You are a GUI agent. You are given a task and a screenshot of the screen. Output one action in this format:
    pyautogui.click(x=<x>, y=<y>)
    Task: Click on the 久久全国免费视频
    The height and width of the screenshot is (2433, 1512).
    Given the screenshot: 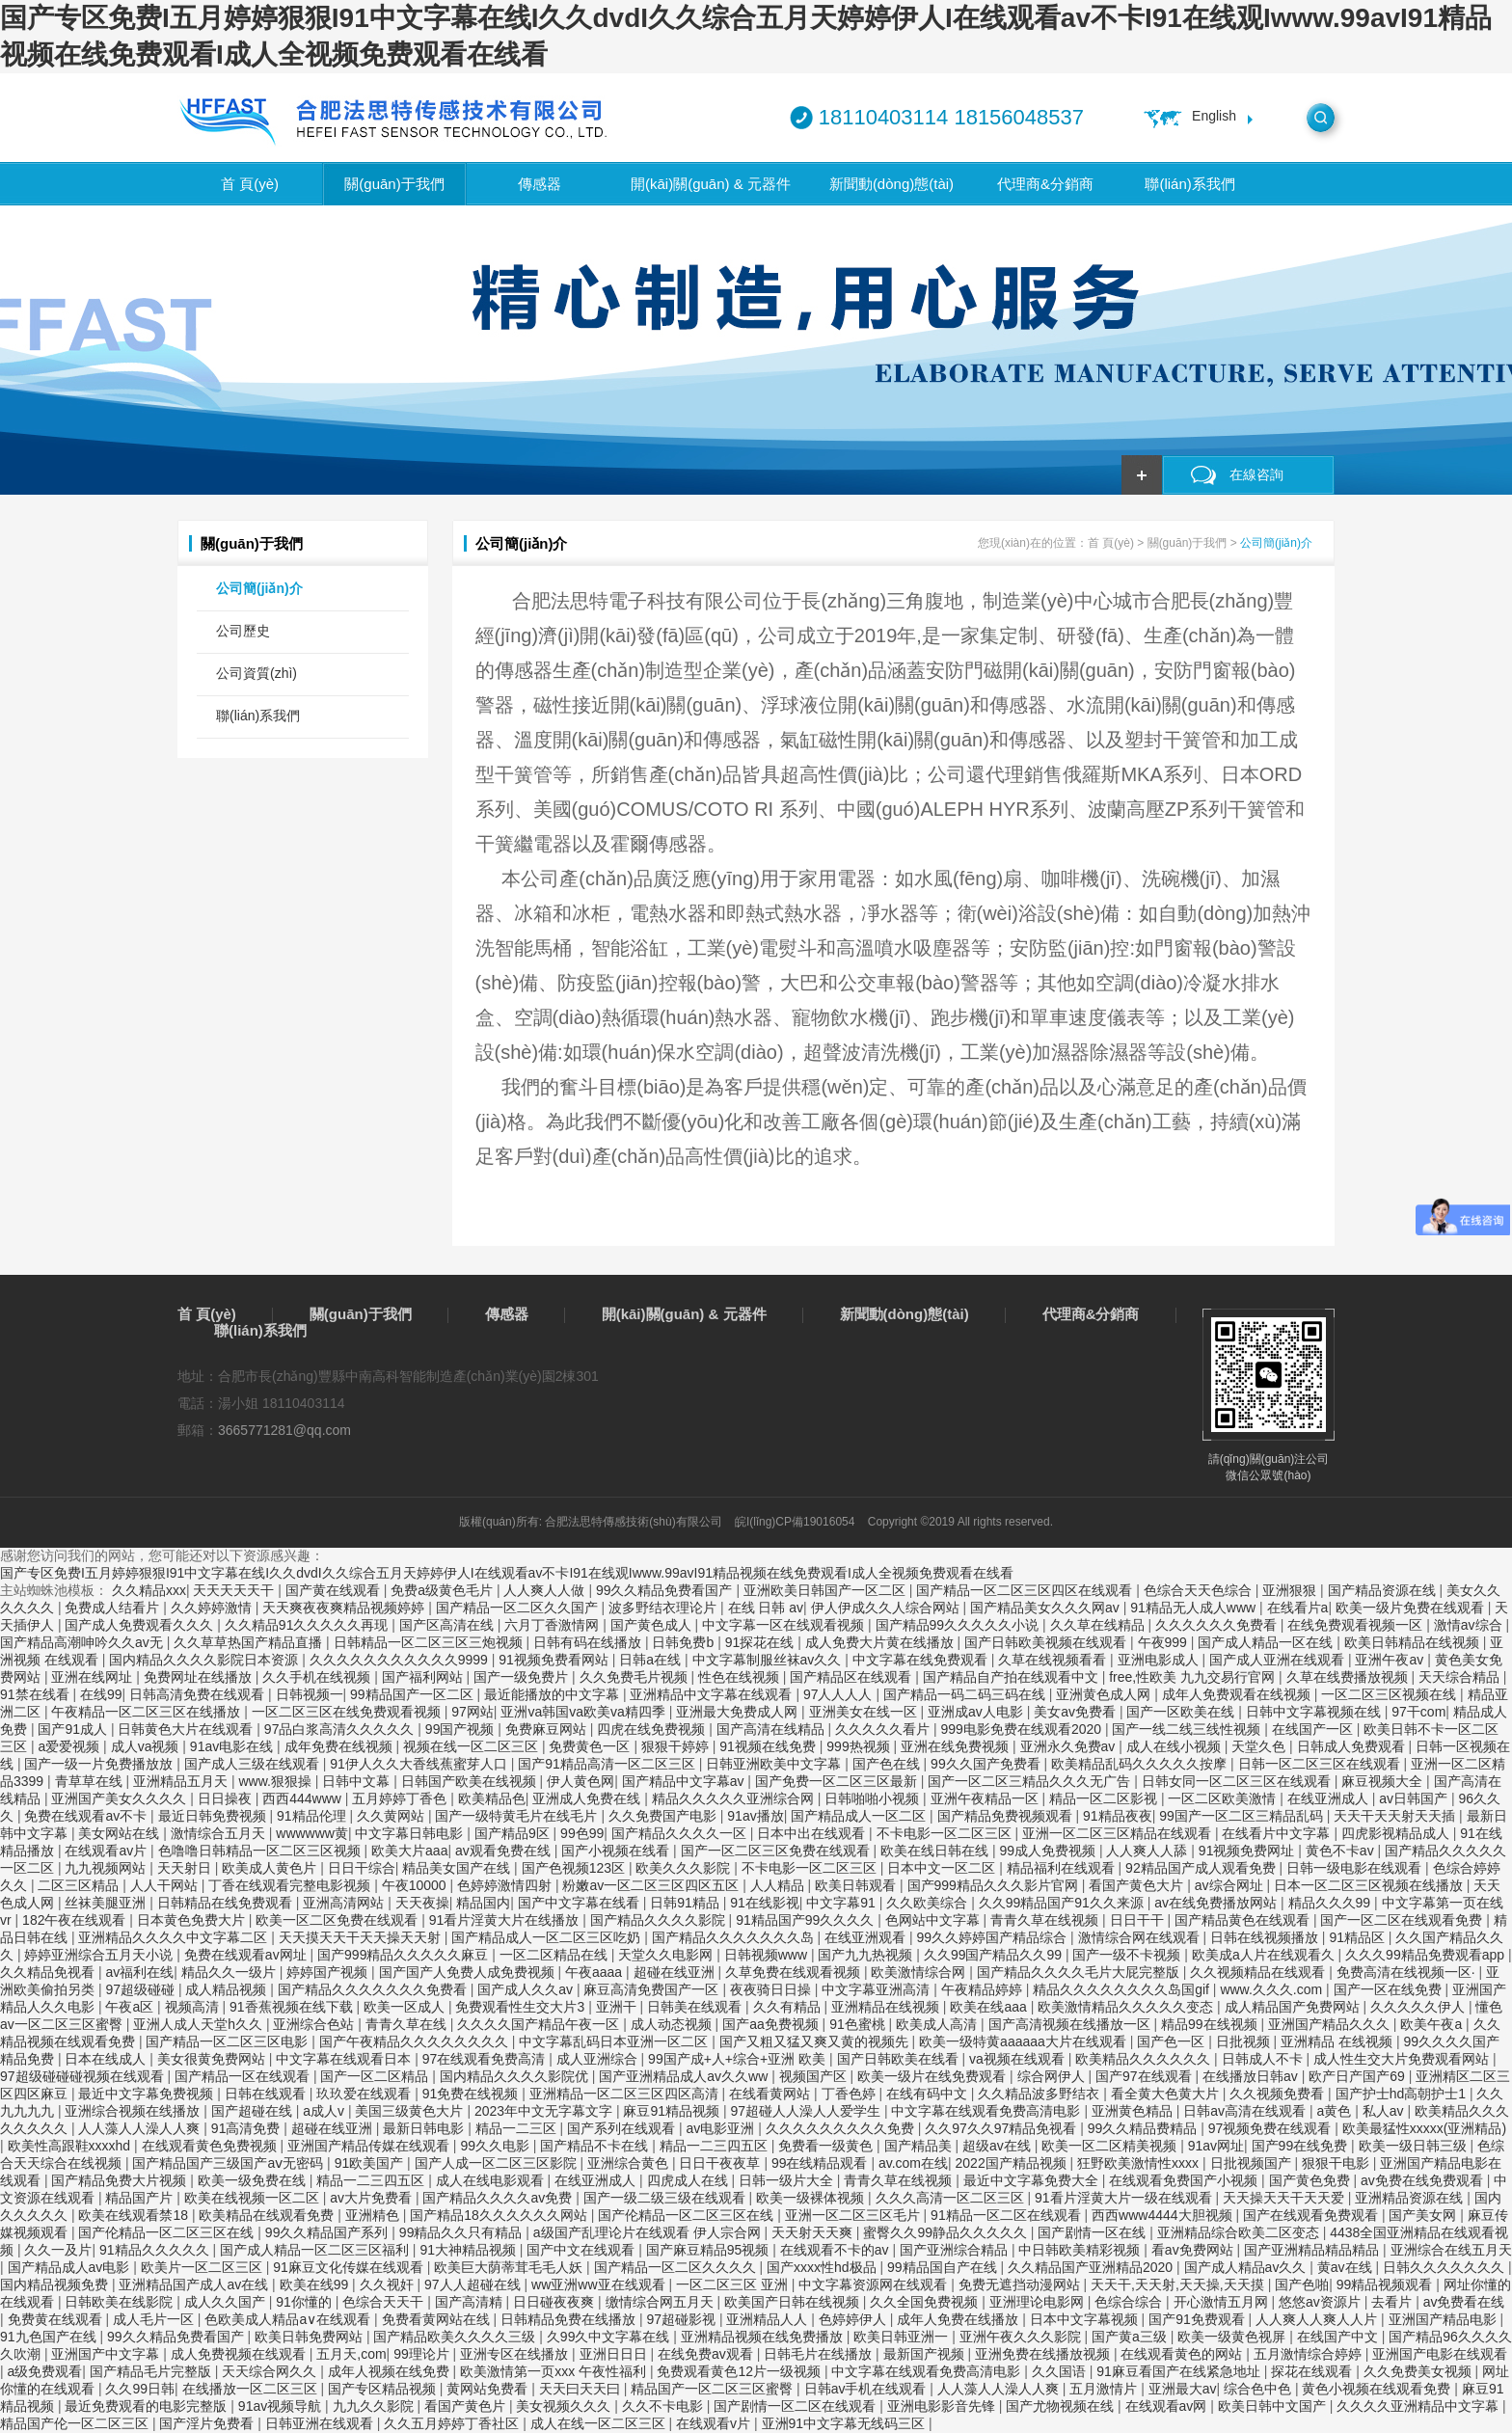 What is the action you would take?
    pyautogui.click(x=926, y=2302)
    